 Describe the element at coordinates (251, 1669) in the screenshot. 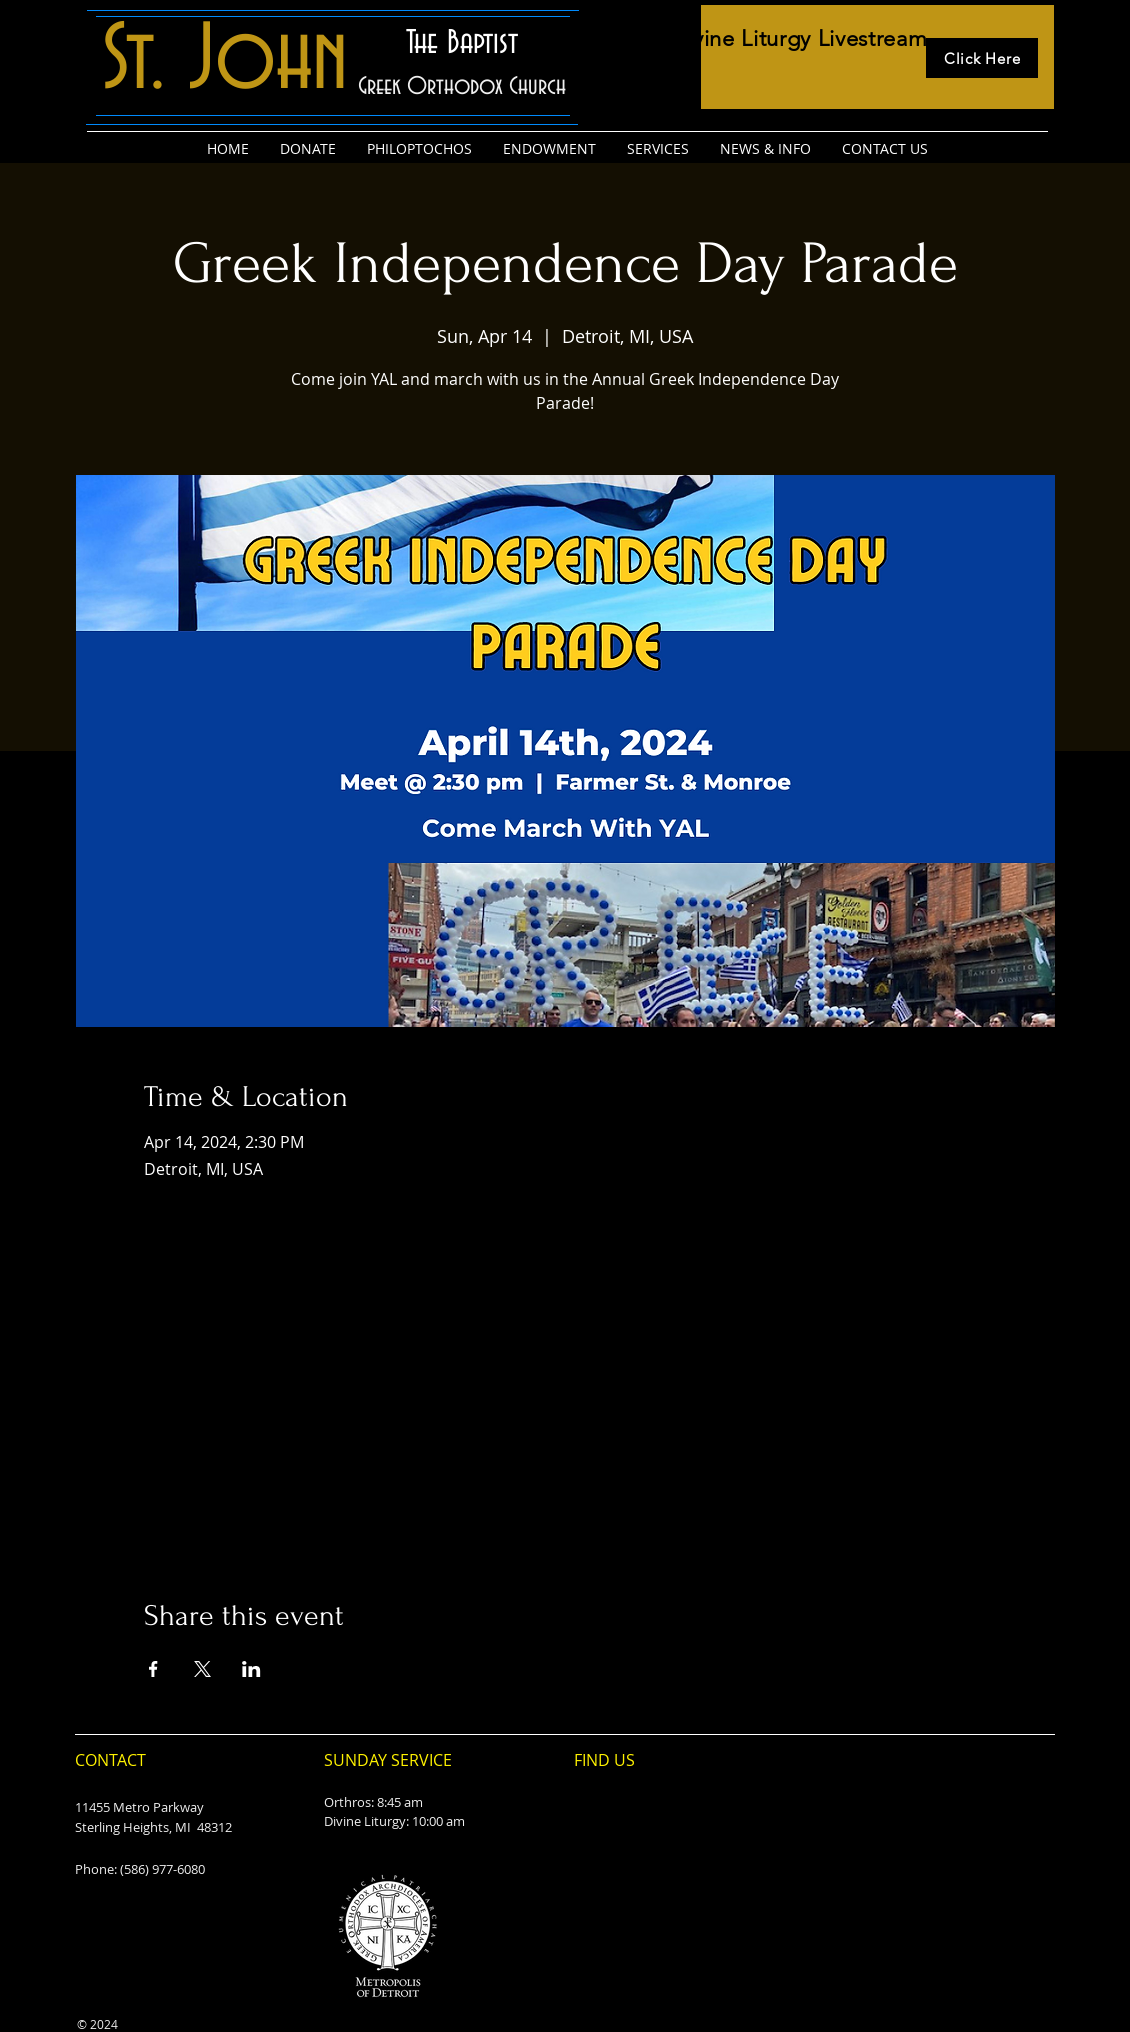

I see `[Share event on LinkedIn]` at that location.